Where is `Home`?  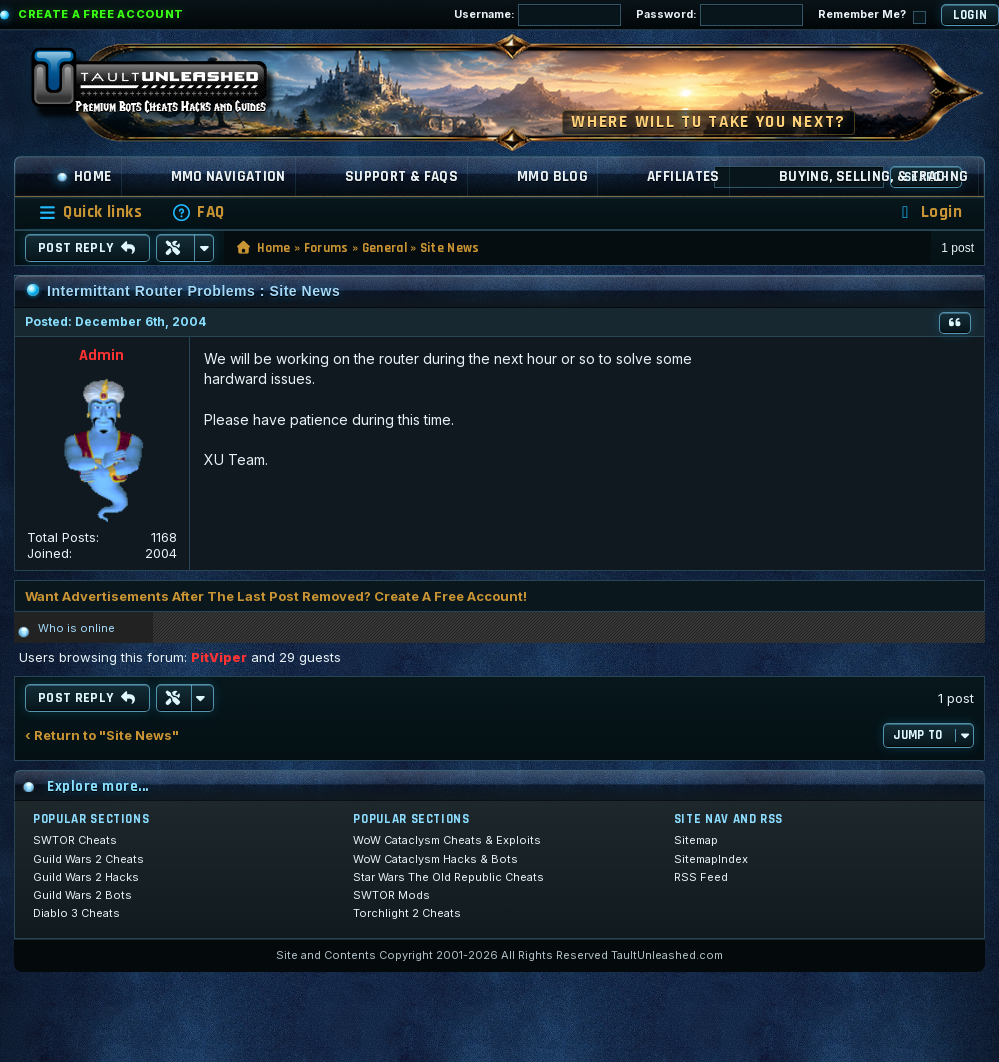 Home is located at coordinates (84, 176).